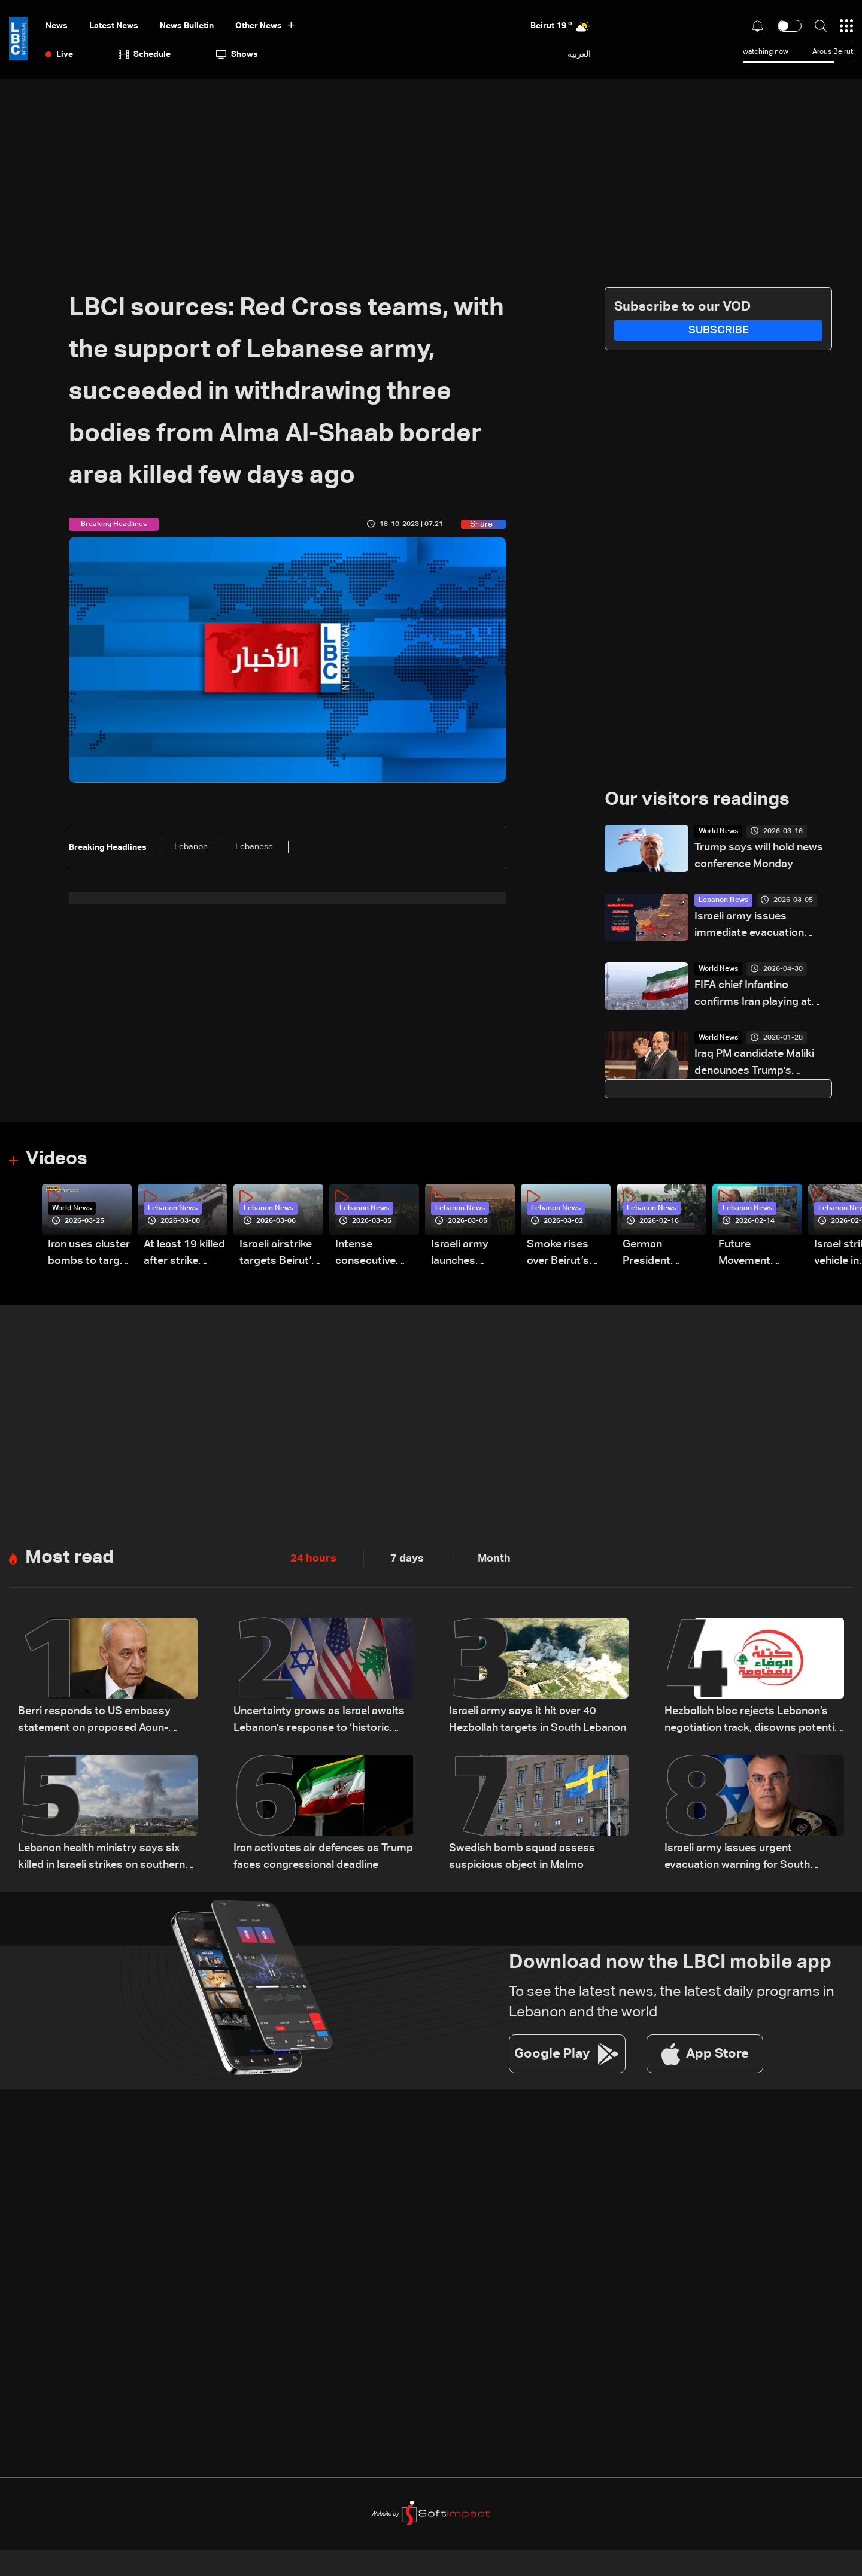  Describe the element at coordinates (753, 1722) in the screenshot. I see `Hezbollah bloc rejects Lebanon’s negotiation track, disowns potential outcomes` at that location.